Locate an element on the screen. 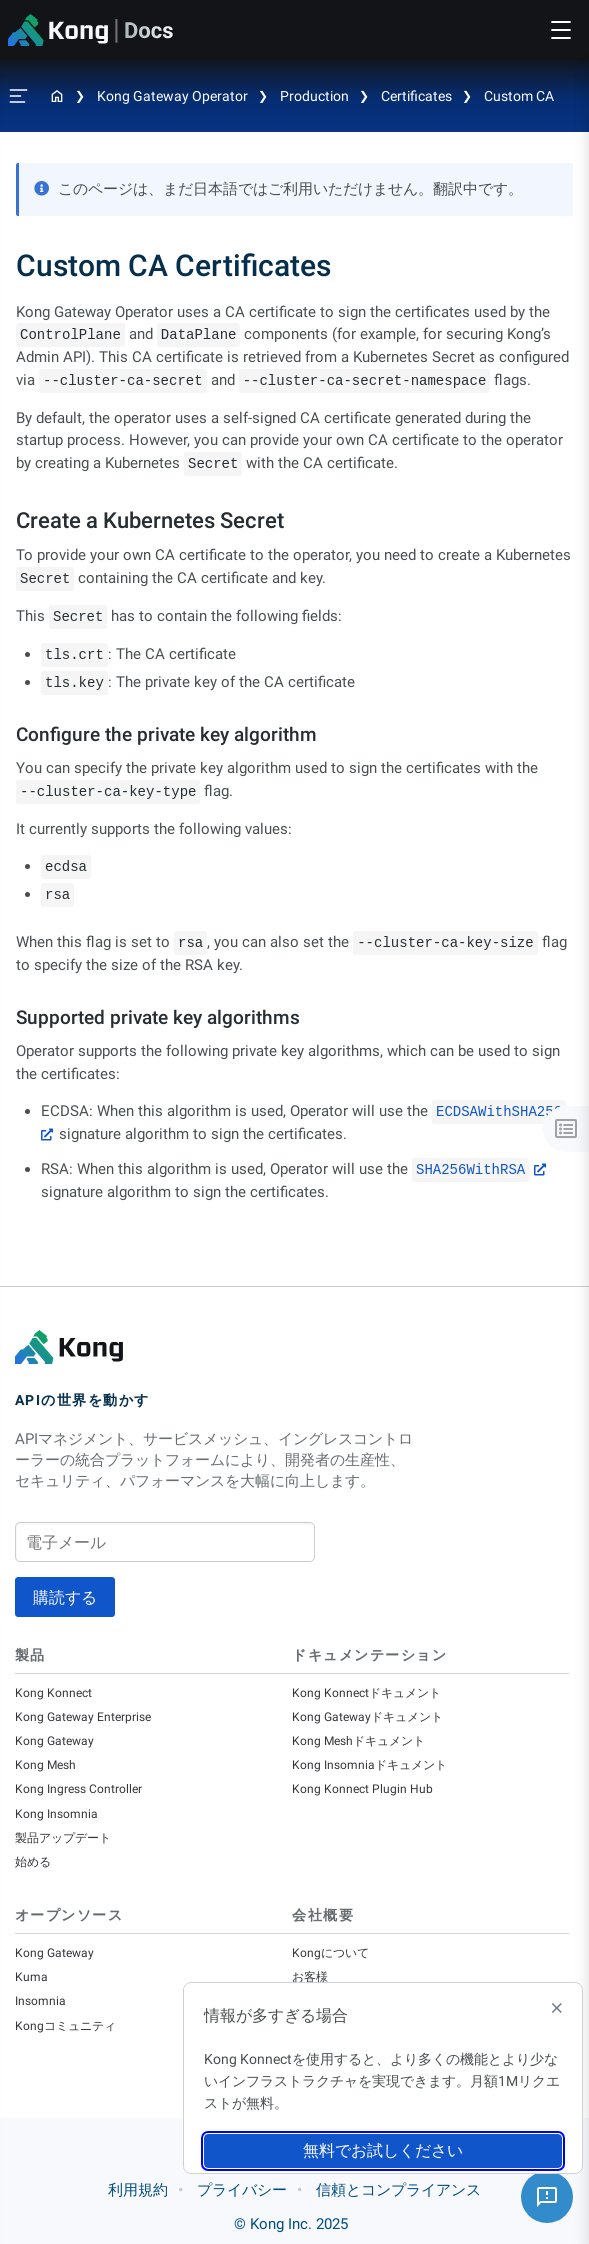  Kong Konnect Plugin Hub is located at coordinates (362, 1789).